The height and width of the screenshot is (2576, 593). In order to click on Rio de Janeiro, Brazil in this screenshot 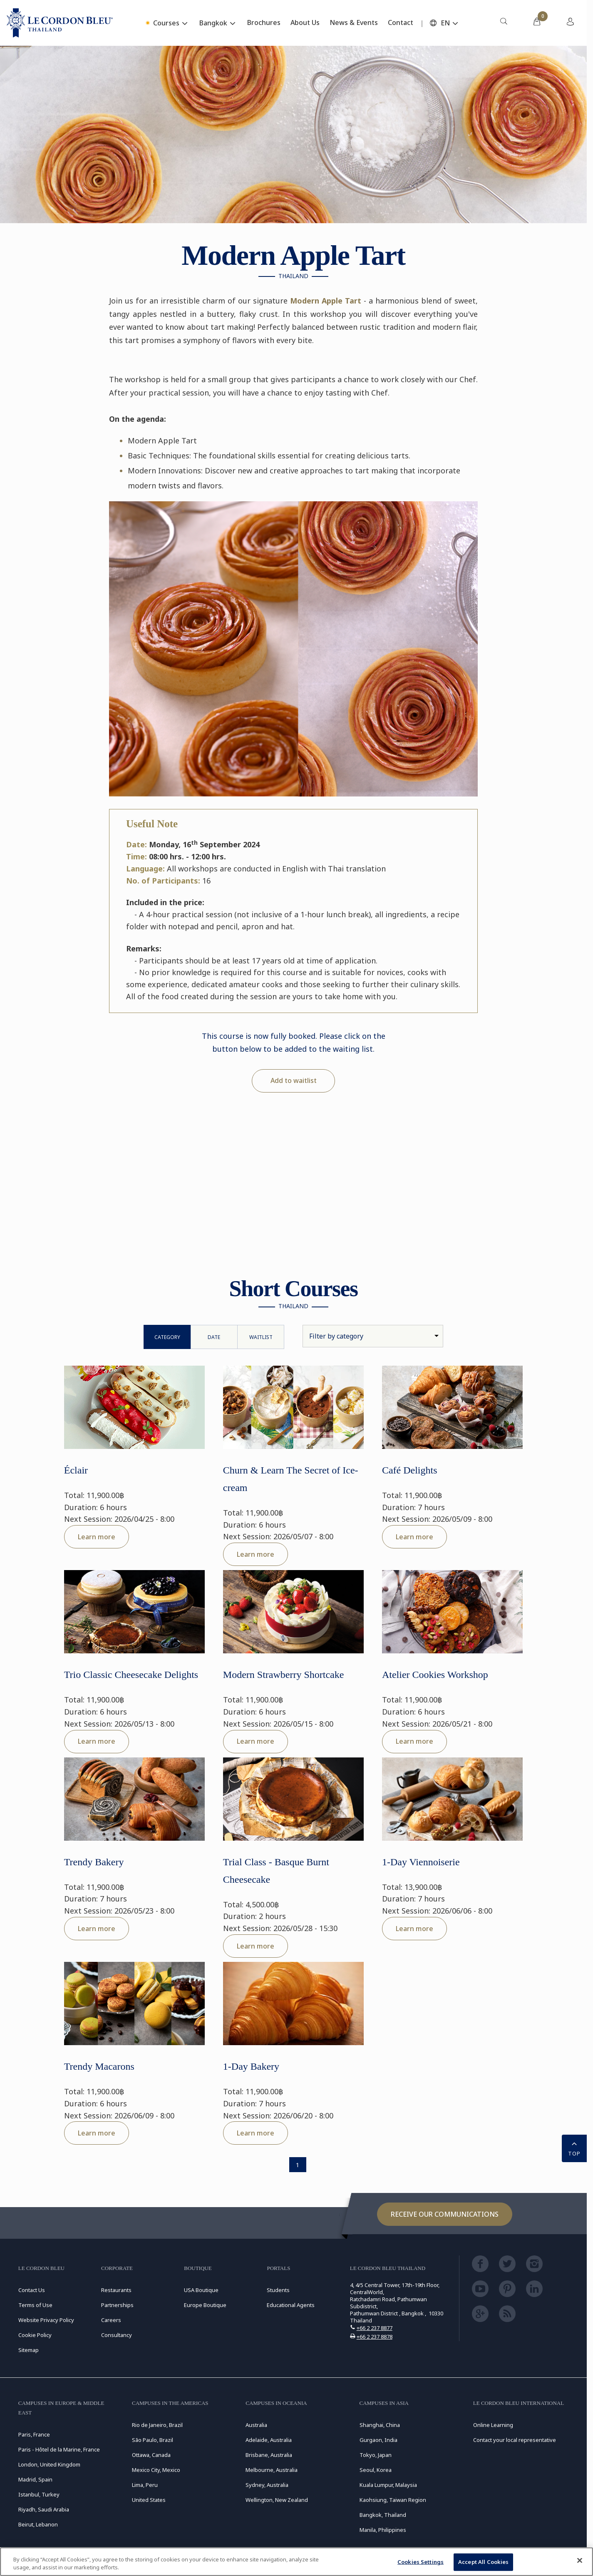, I will do `click(157, 2425)`.